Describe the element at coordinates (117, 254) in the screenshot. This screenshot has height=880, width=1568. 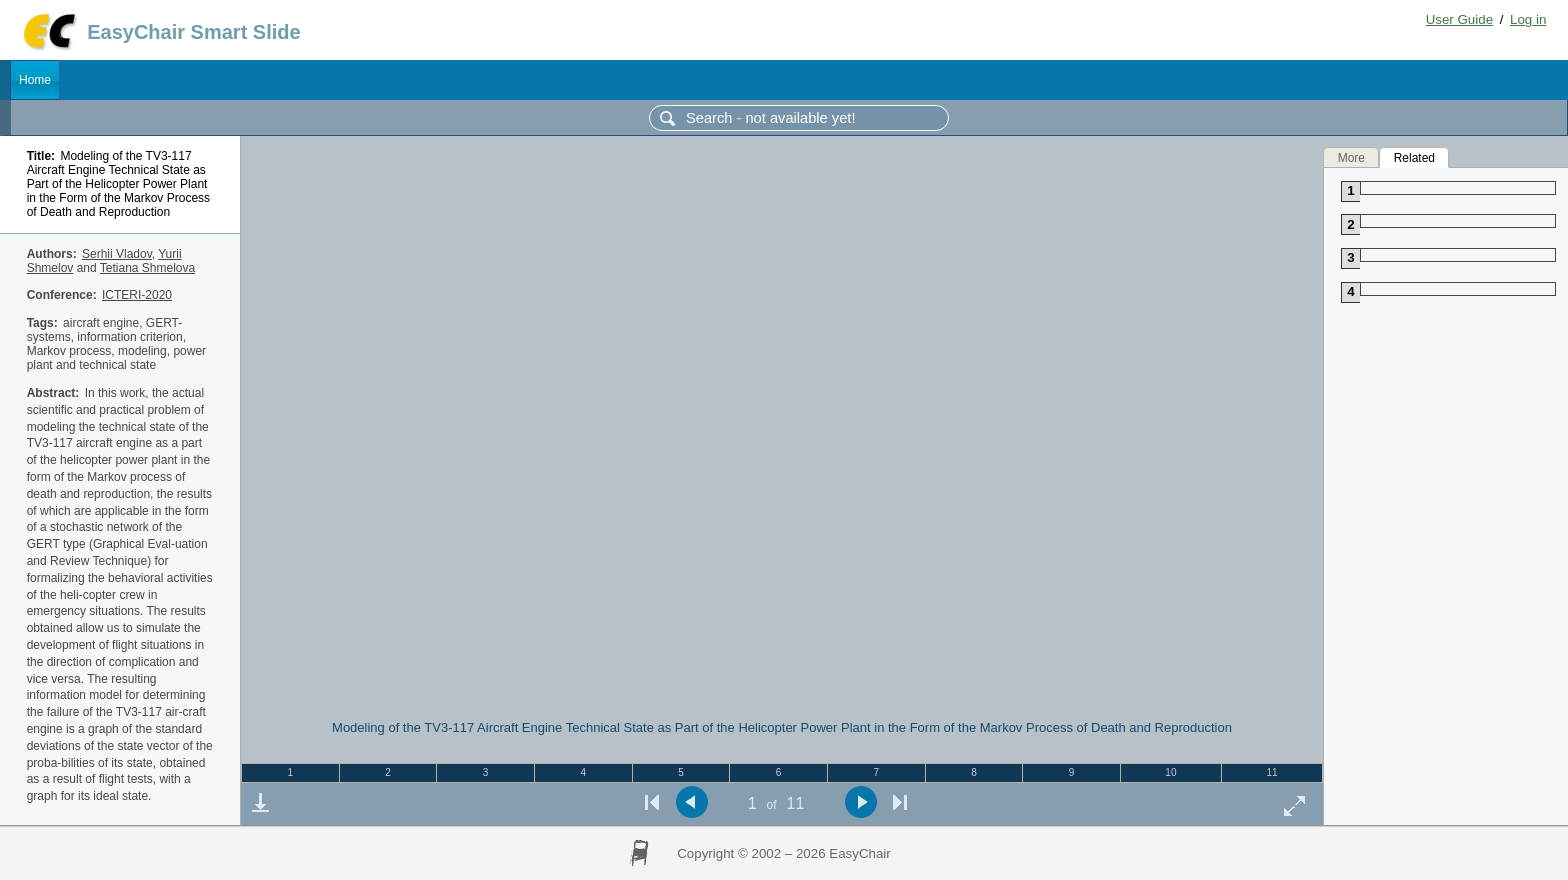
I see `Serhii Vladov` at that location.